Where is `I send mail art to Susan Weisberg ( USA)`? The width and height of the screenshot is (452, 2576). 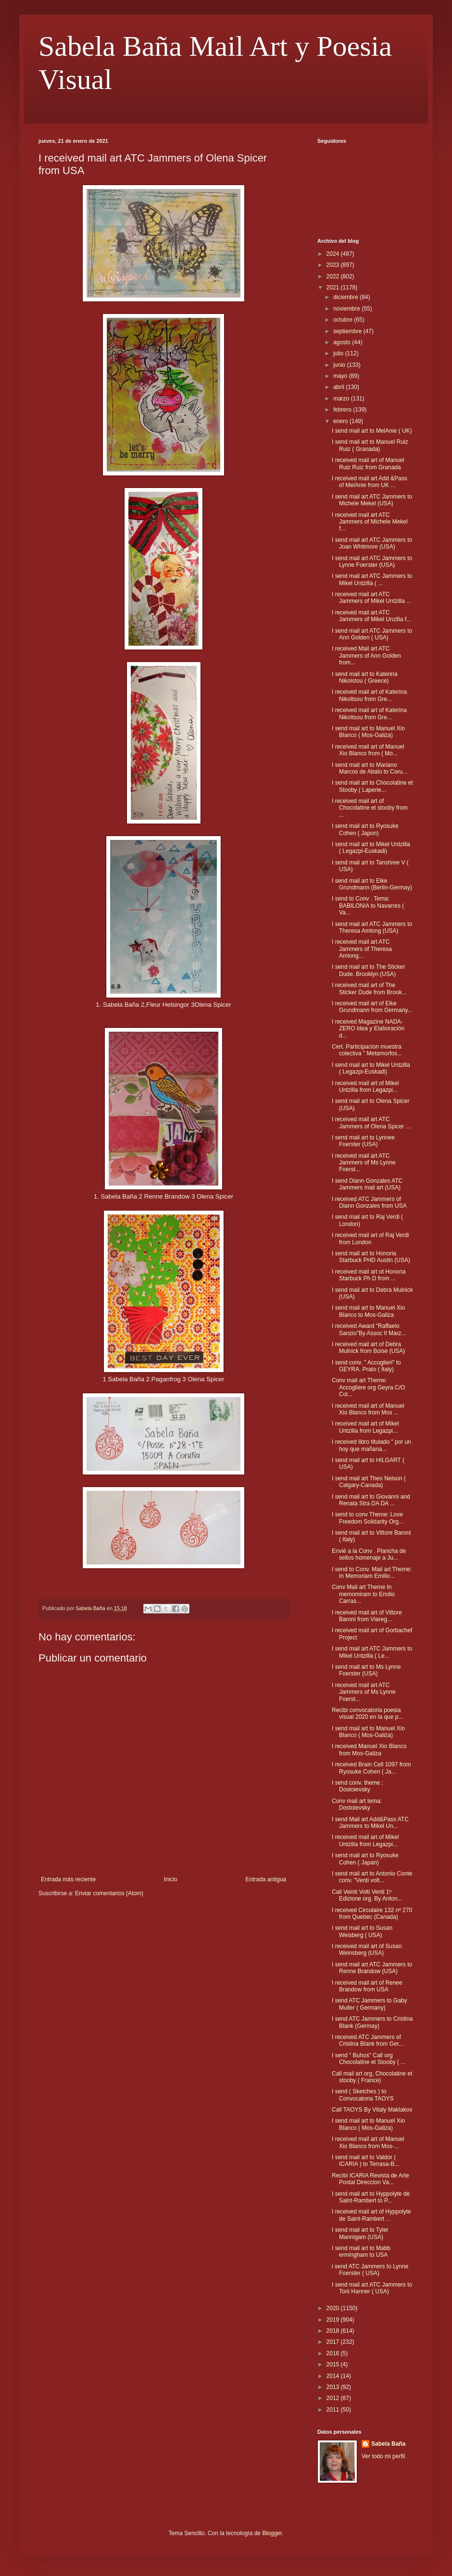
I send mail art to Susan Weisberg ( USA) is located at coordinates (362, 1931).